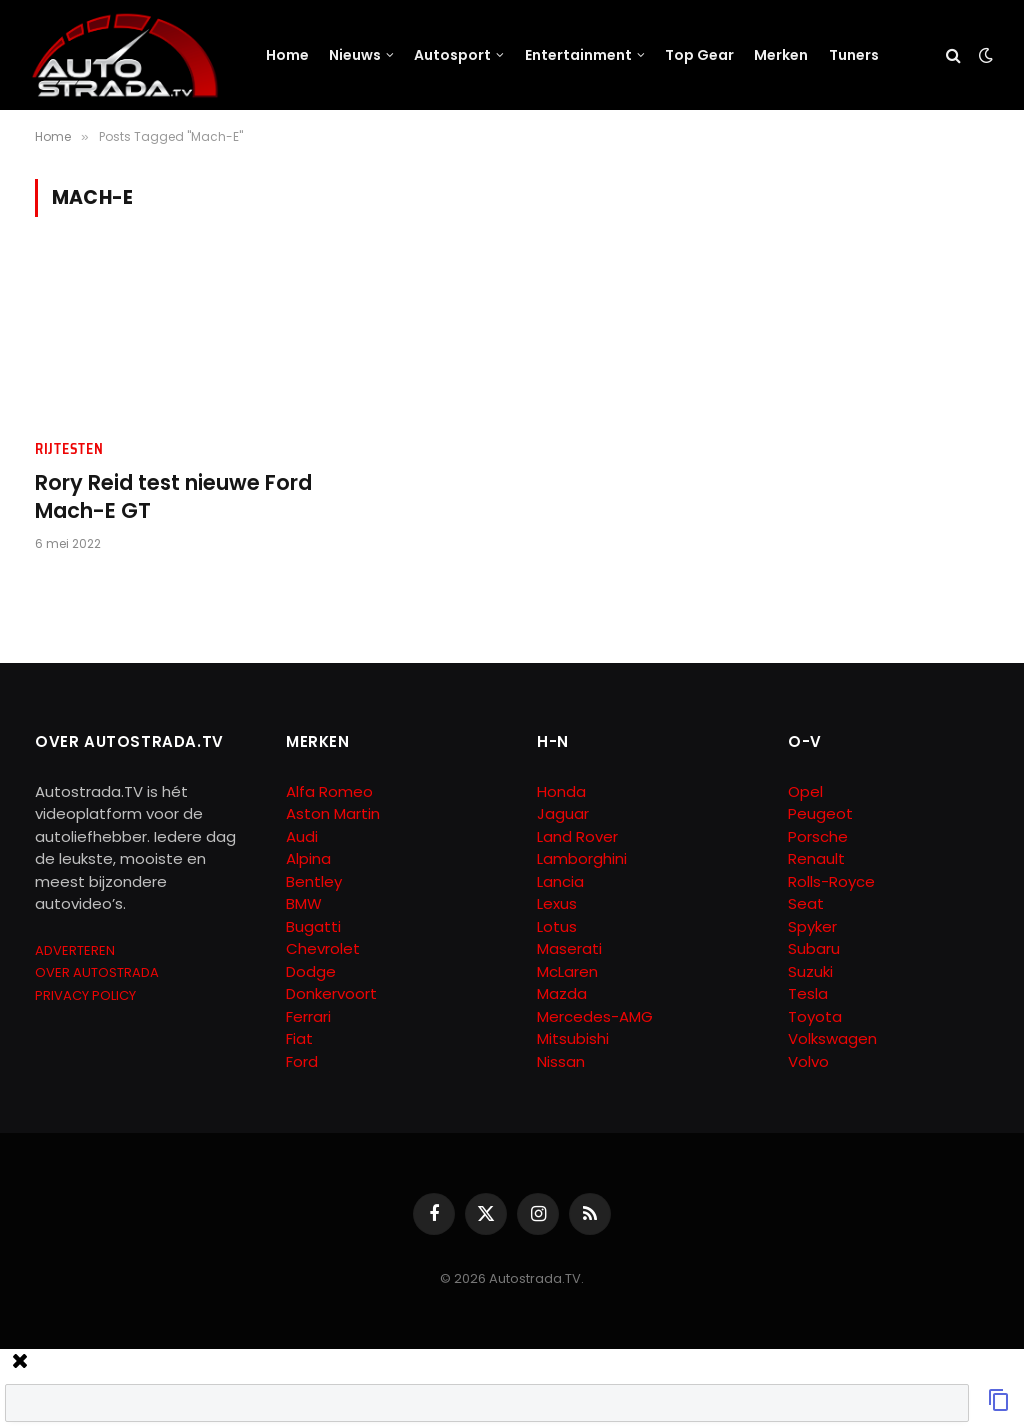 Image resolution: width=1024 pixels, height=1427 pixels. What do you see at coordinates (573, 1038) in the screenshot?
I see `Mitsubishi` at bounding box center [573, 1038].